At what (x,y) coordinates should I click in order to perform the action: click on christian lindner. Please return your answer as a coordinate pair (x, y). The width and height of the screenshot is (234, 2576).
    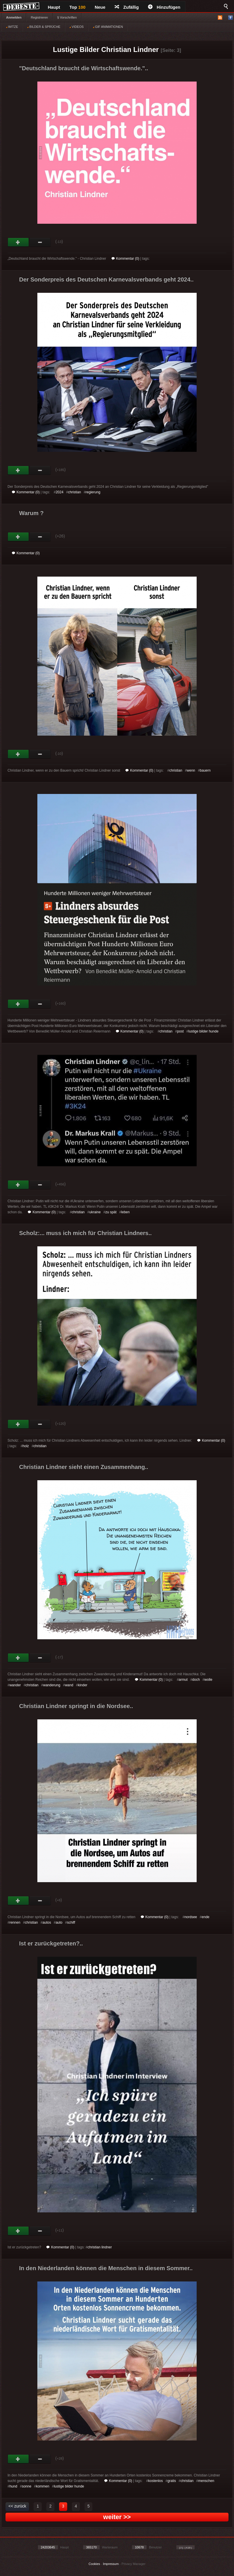
    Looking at the image, I should click on (99, 2247).